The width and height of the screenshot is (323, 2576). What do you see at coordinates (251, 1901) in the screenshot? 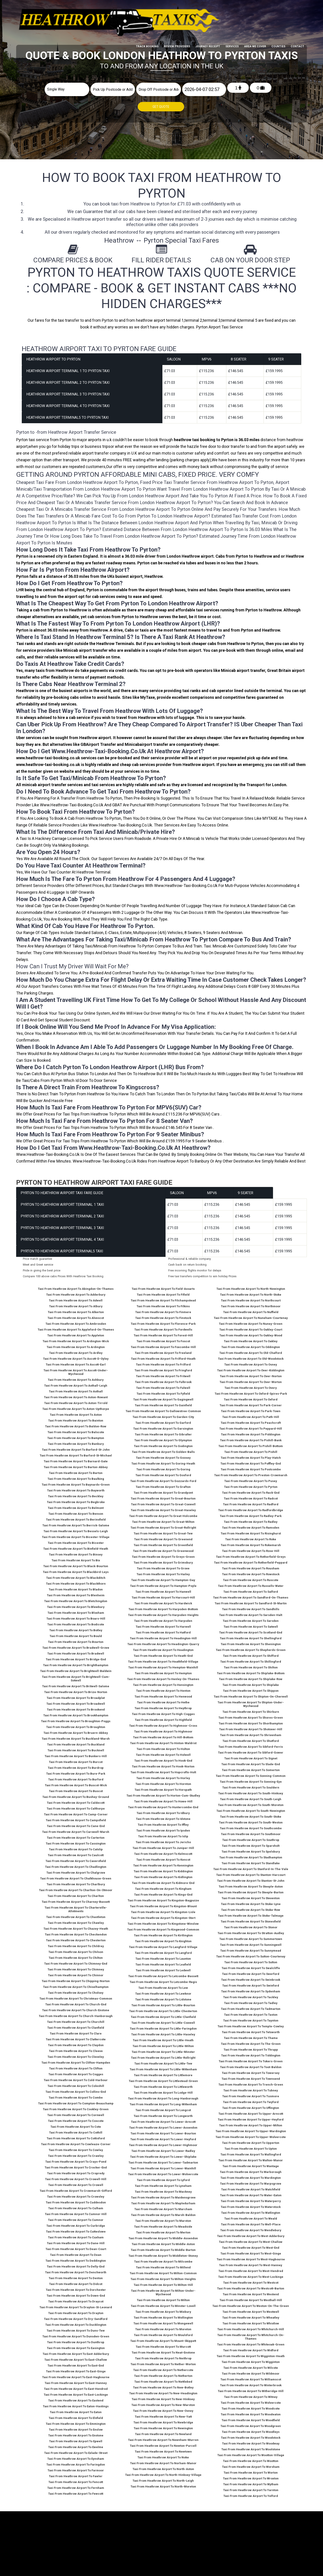
I see `Taxi From Heathrow Airport To Stoke-Lyne` at bounding box center [251, 1901].